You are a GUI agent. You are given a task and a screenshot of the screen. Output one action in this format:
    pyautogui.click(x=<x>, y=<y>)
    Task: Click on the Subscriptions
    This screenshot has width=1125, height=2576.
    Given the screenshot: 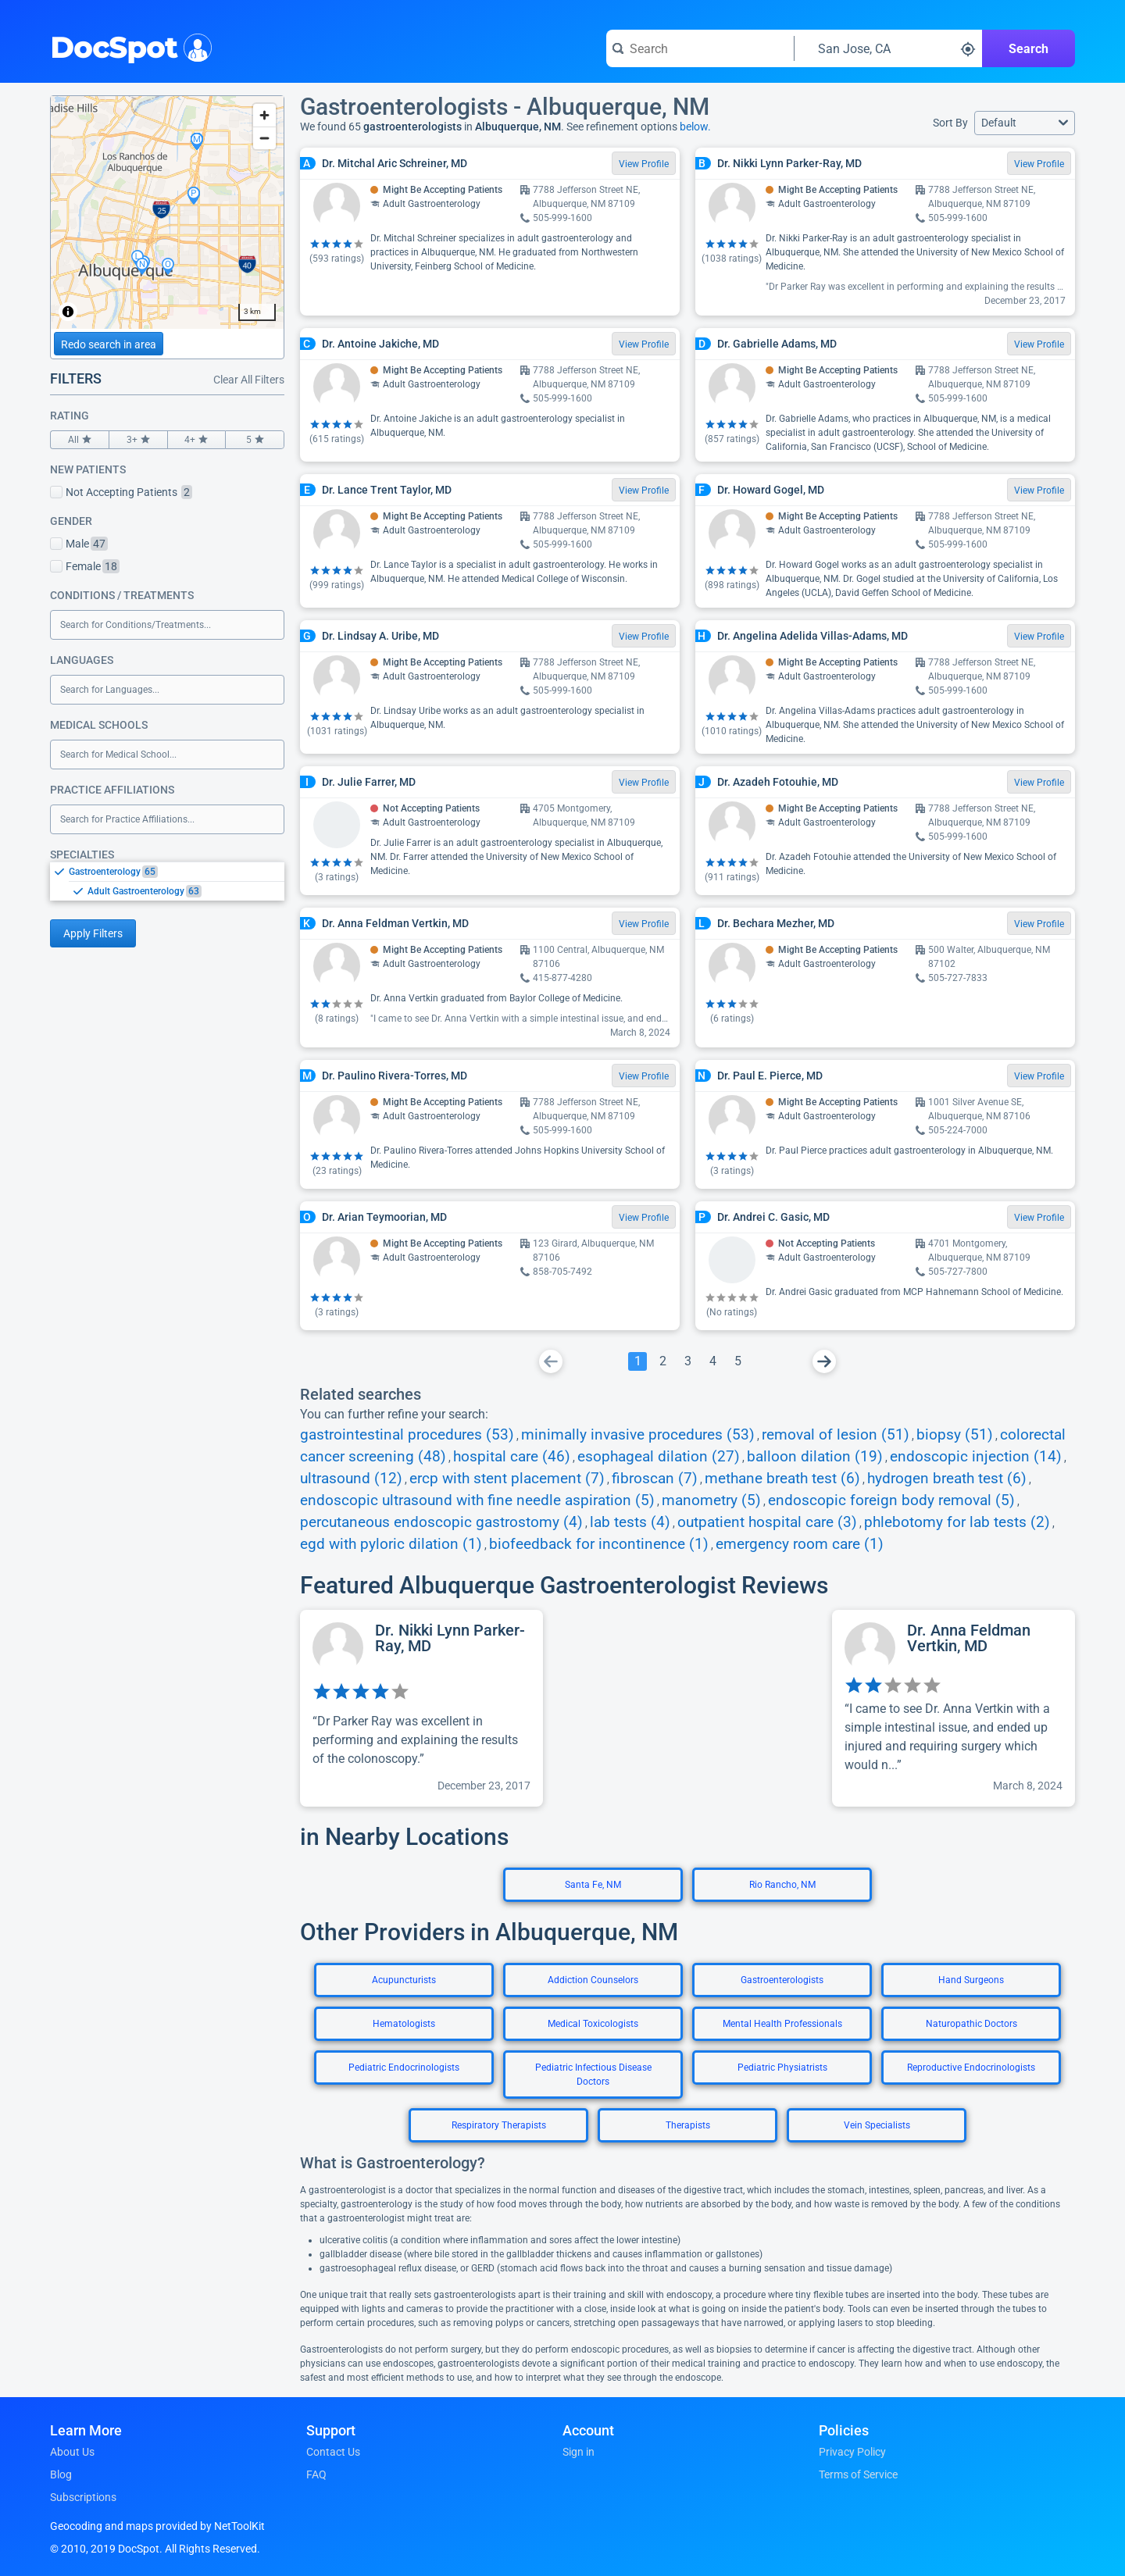 What is the action you would take?
    pyautogui.click(x=83, y=2497)
    